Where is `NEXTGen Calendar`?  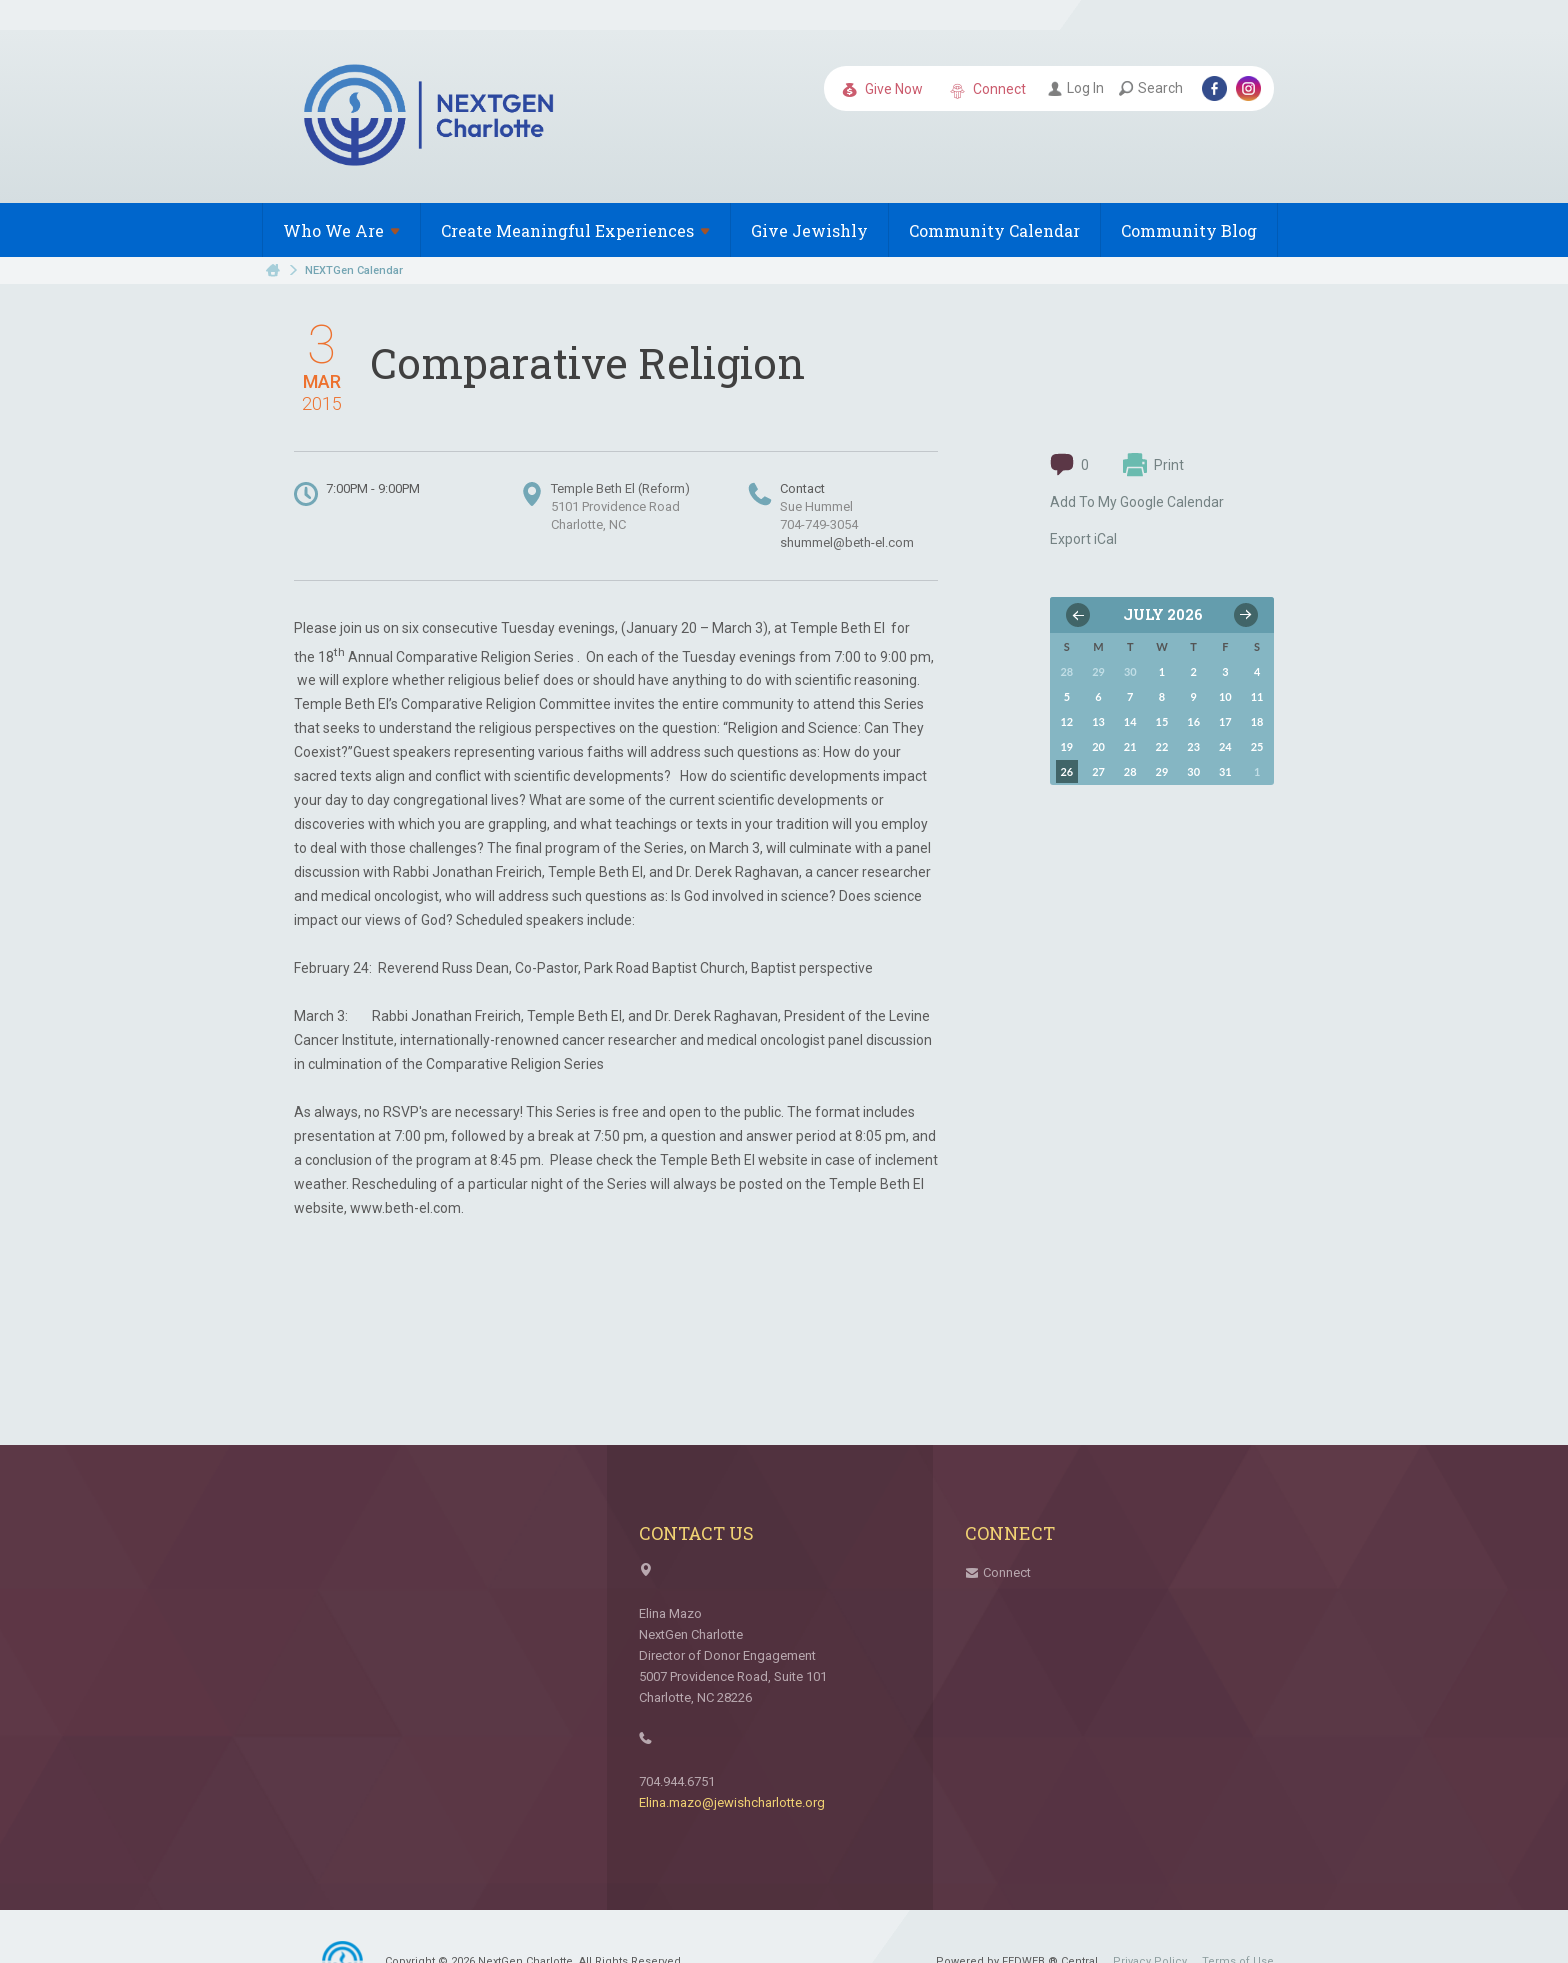
NEXTGen Calendar is located at coordinates (354, 270).